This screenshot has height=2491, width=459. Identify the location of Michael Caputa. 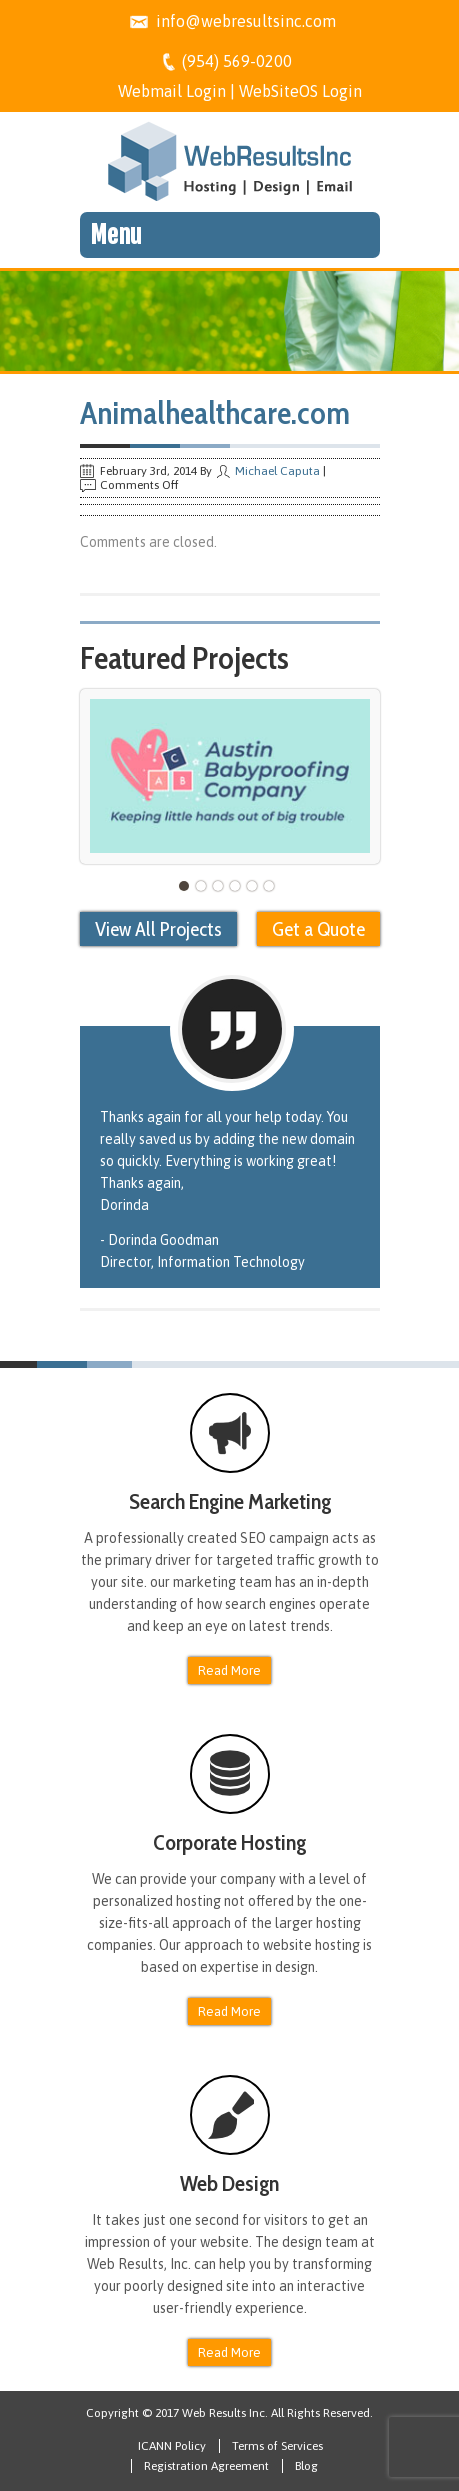
(277, 471).